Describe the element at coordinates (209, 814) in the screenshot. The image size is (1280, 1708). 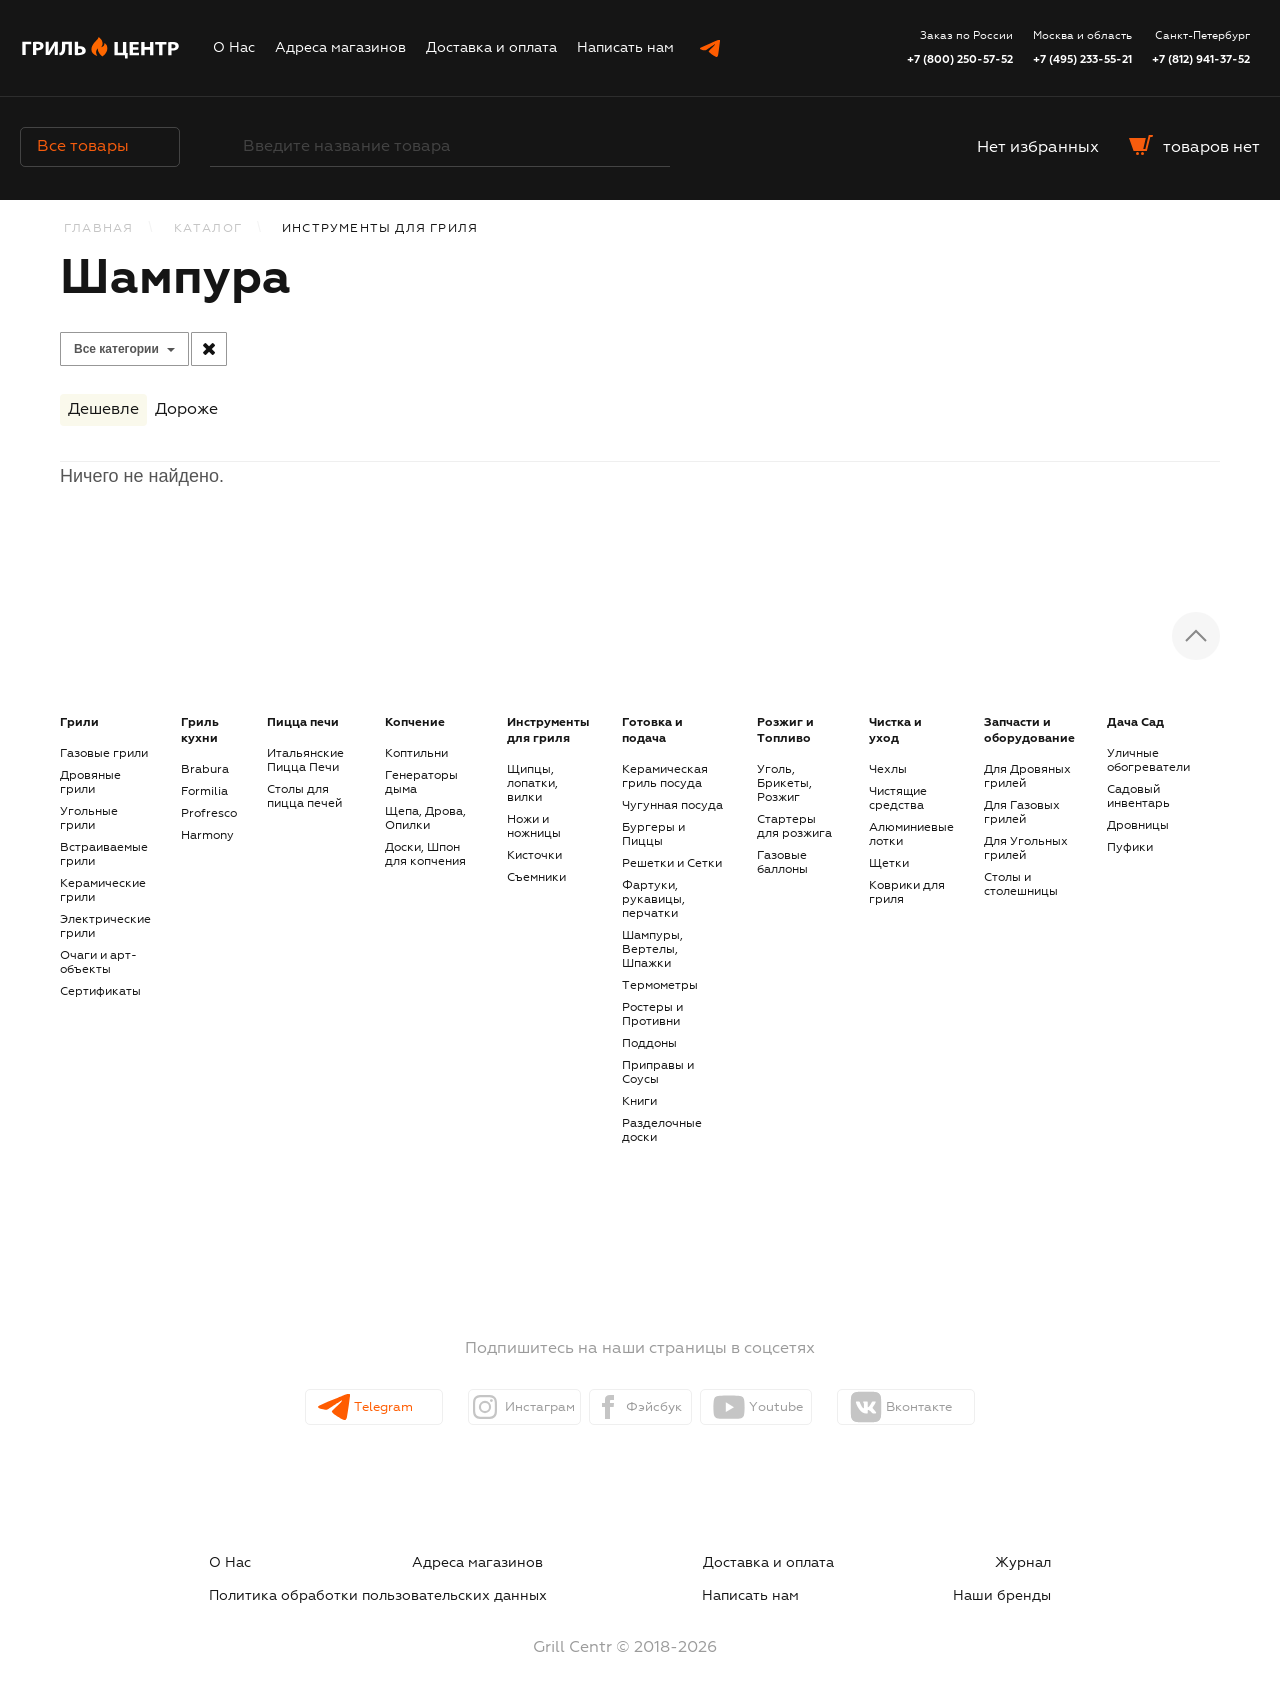
I see `Profresco` at that location.